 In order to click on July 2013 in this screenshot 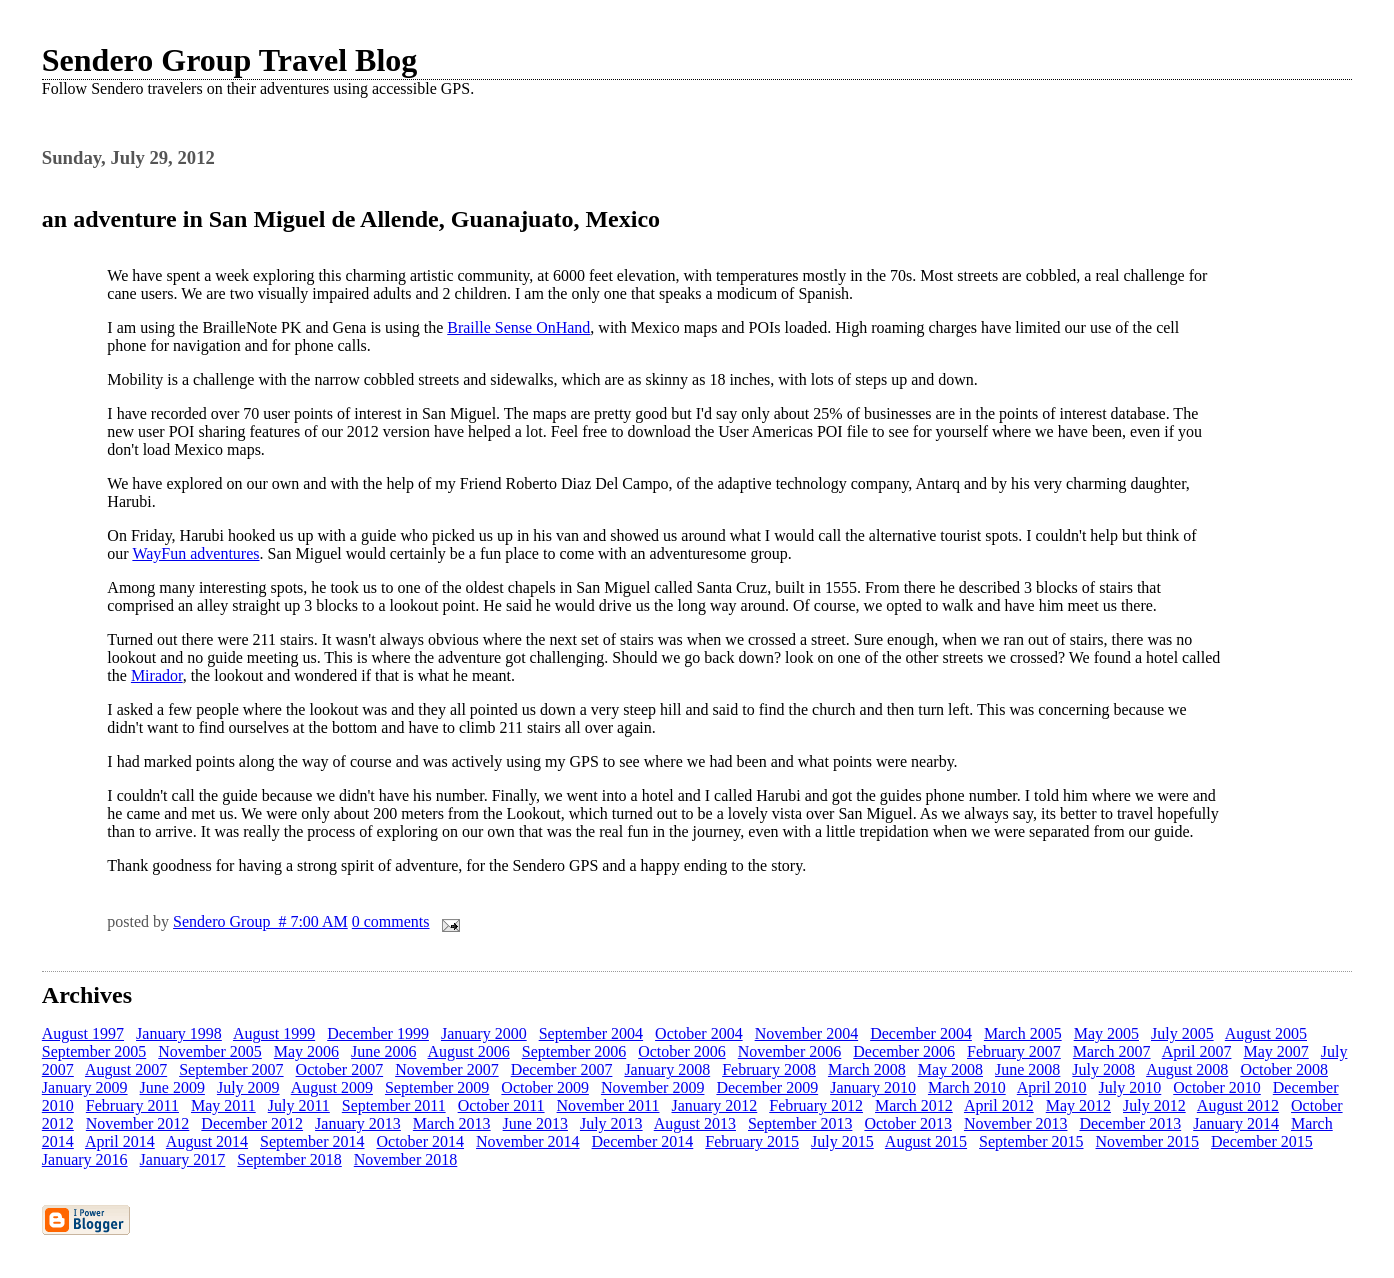, I will do `click(611, 1123)`.